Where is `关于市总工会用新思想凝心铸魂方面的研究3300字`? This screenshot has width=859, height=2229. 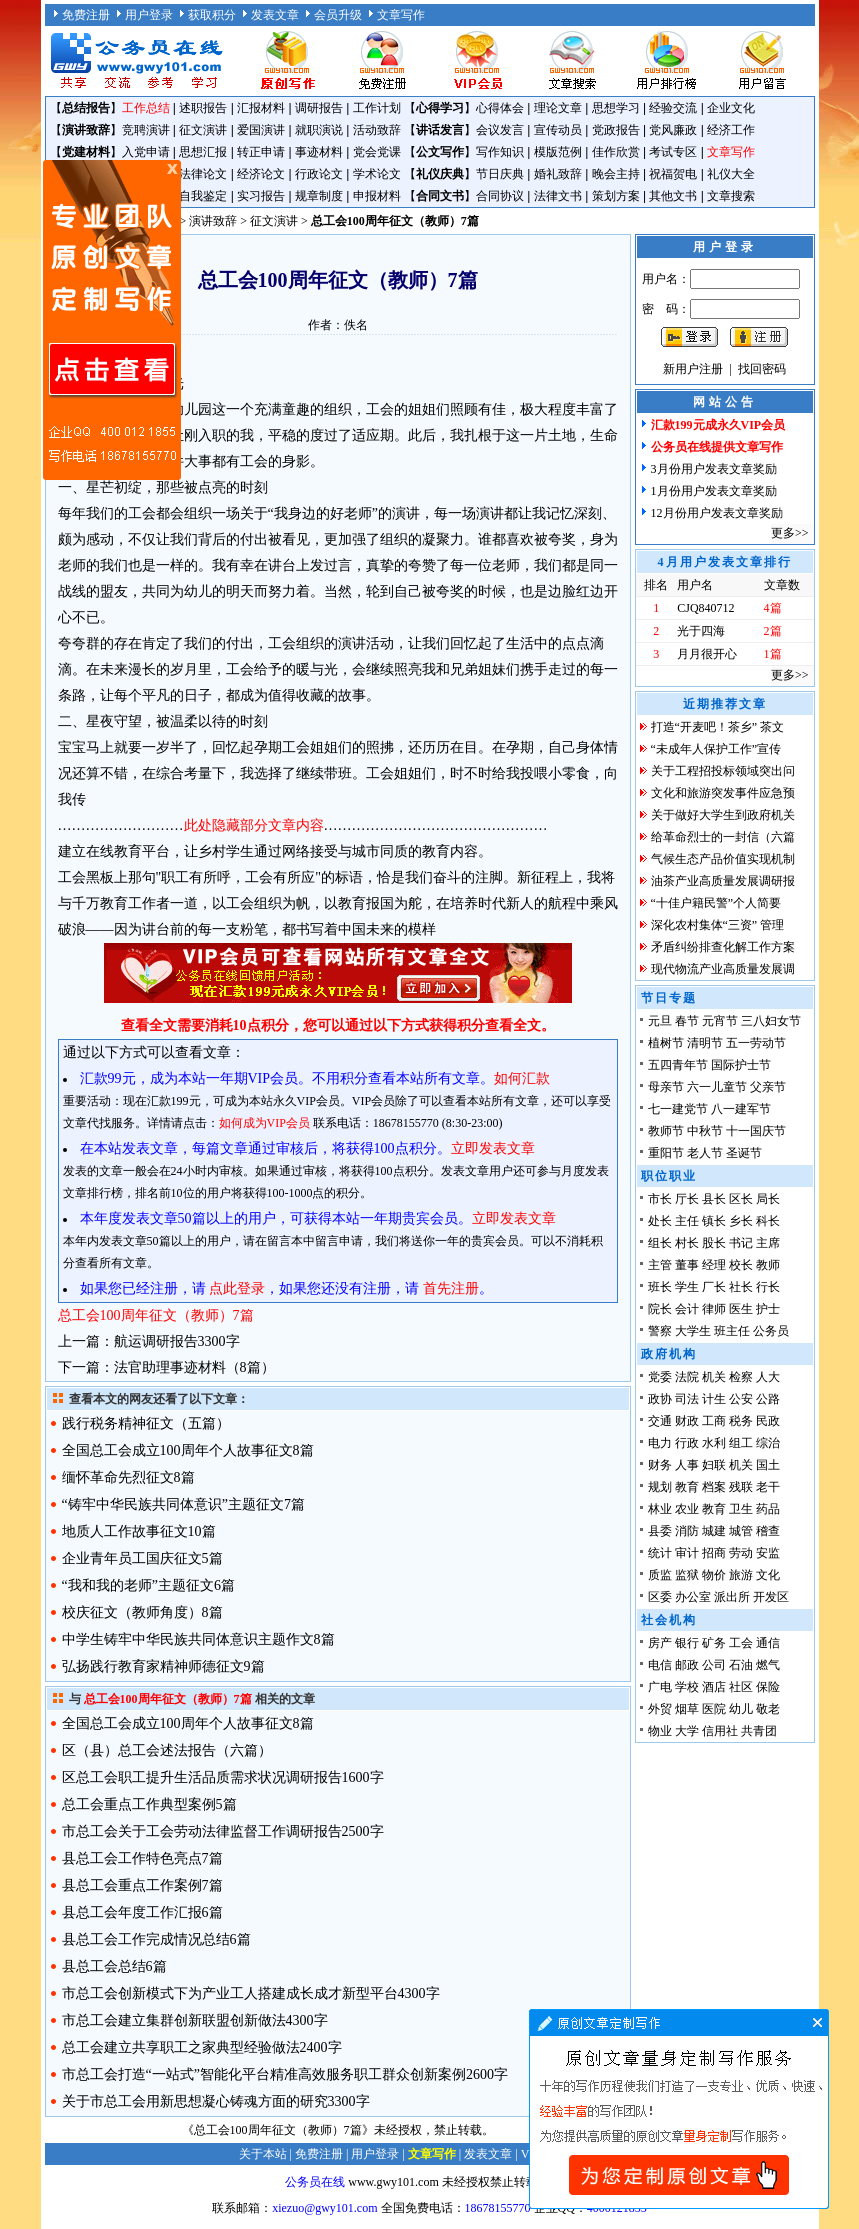 关于市总工会用新思想凝心铸魂方面的研究3300字 is located at coordinates (216, 2101).